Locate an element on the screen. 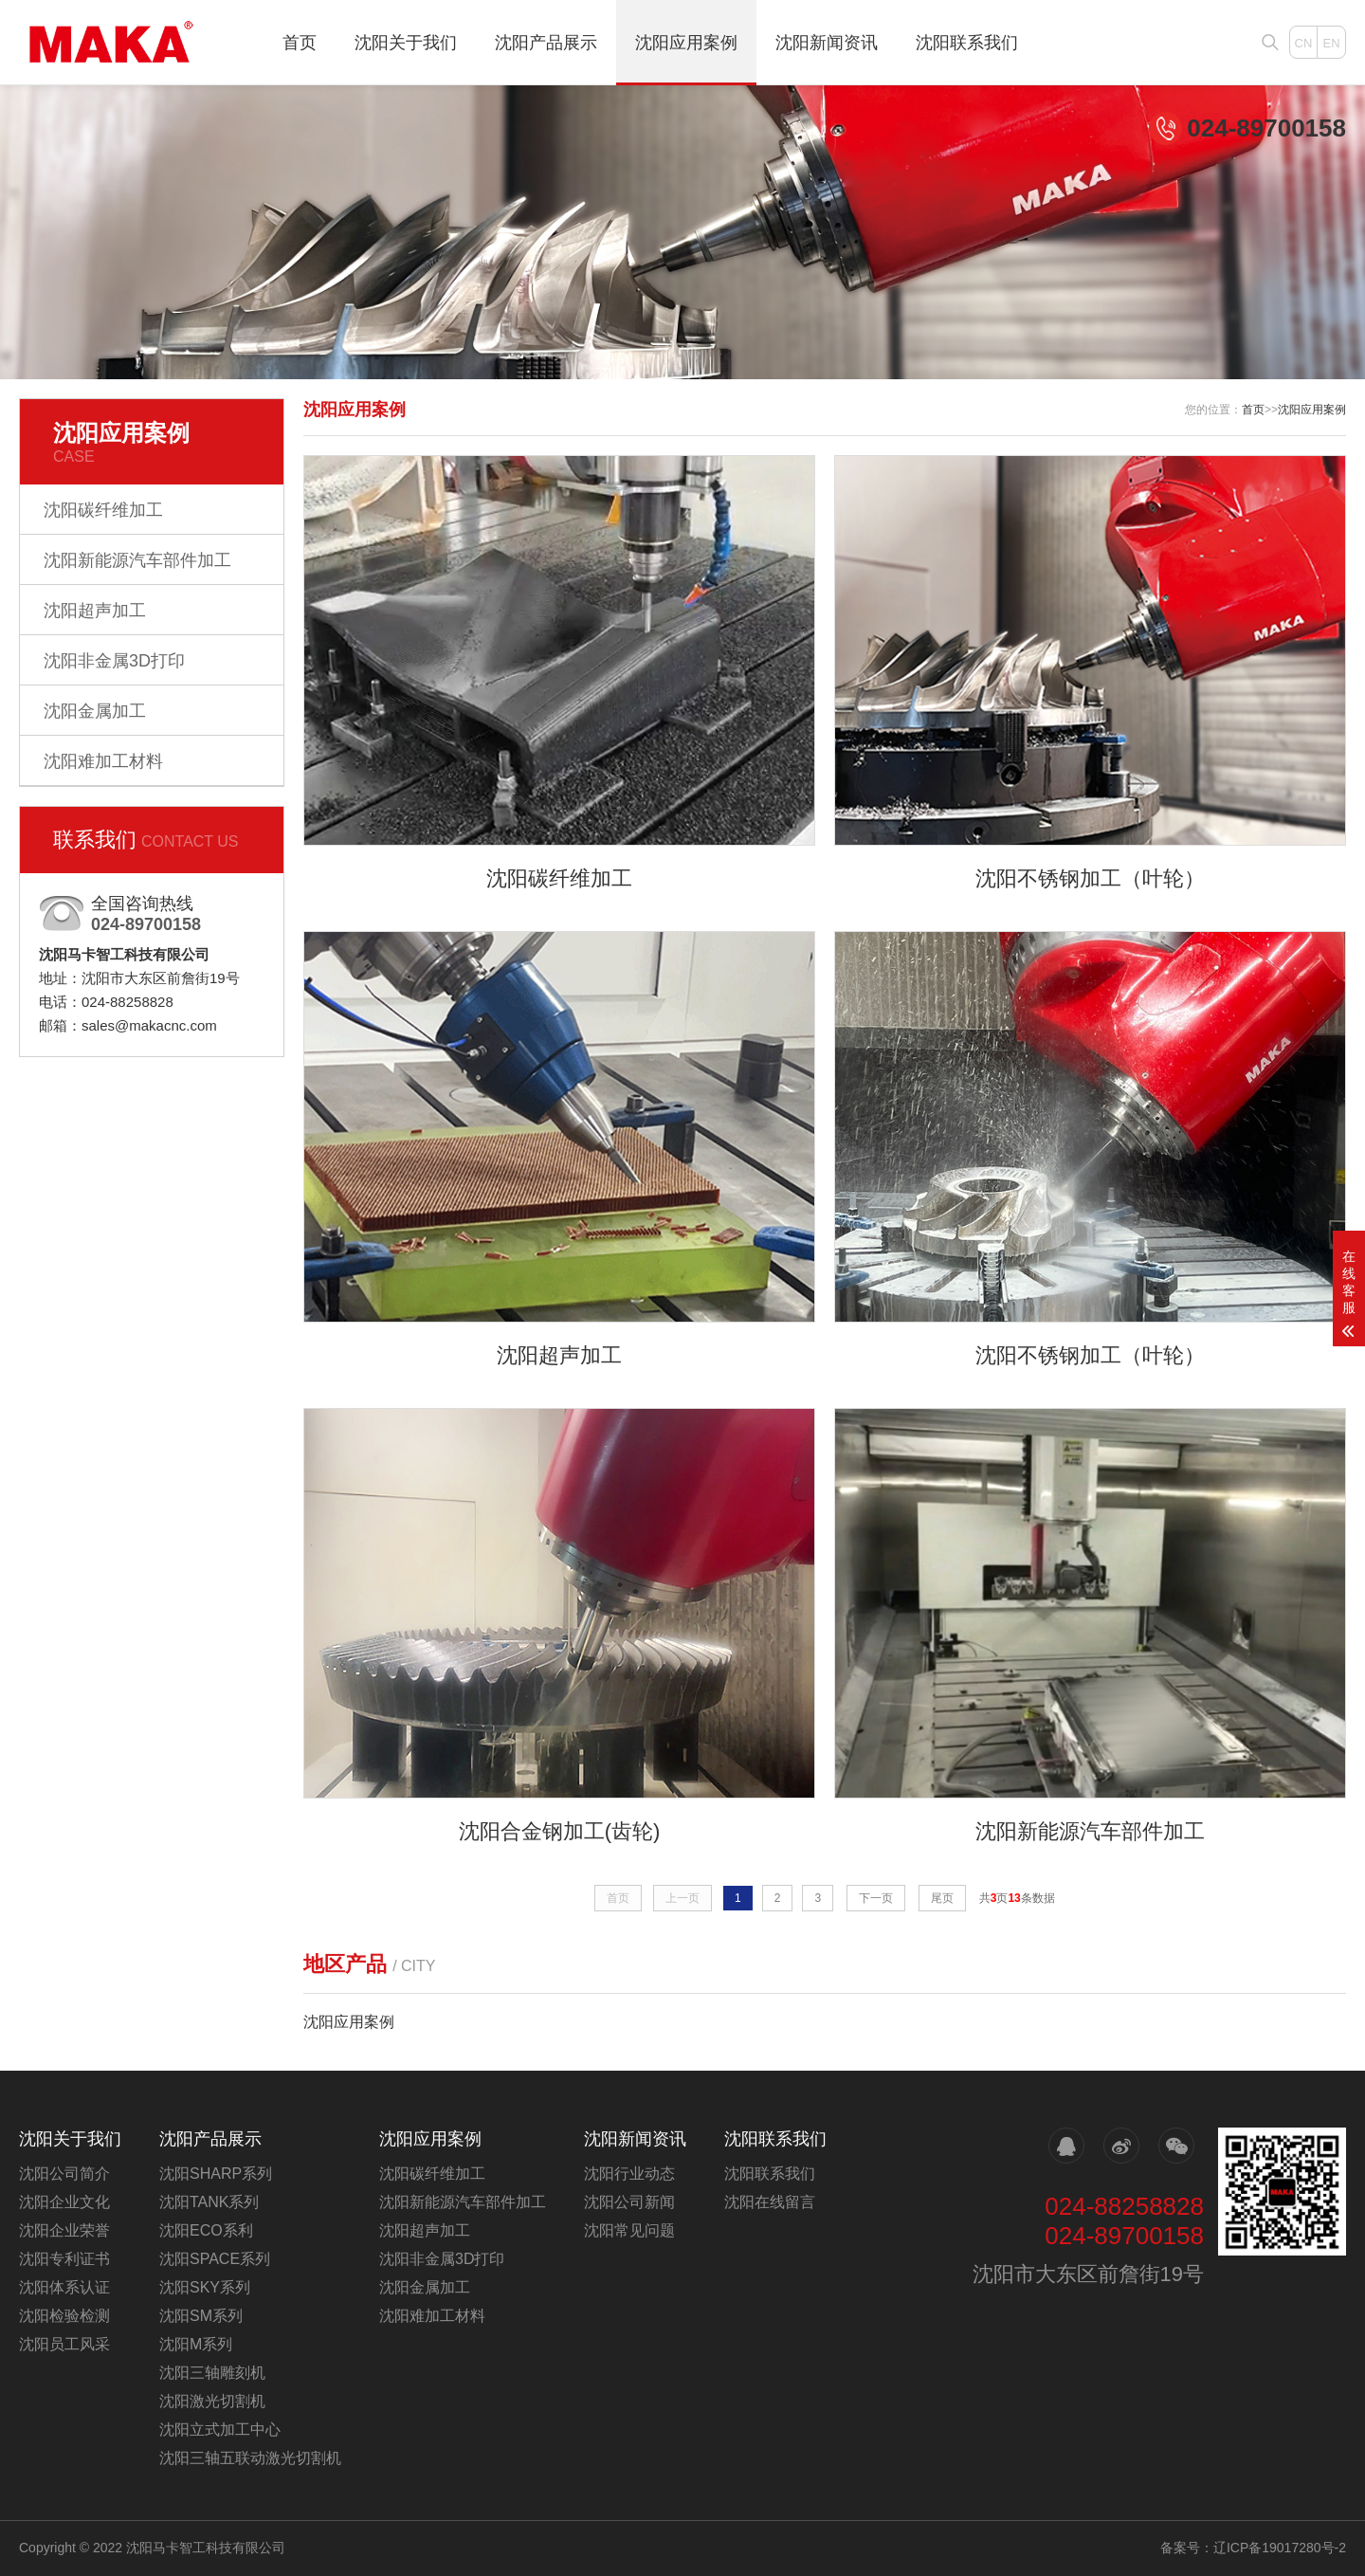 The height and width of the screenshot is (2576, 1365). 首页 is located at coordinates (299, 42).